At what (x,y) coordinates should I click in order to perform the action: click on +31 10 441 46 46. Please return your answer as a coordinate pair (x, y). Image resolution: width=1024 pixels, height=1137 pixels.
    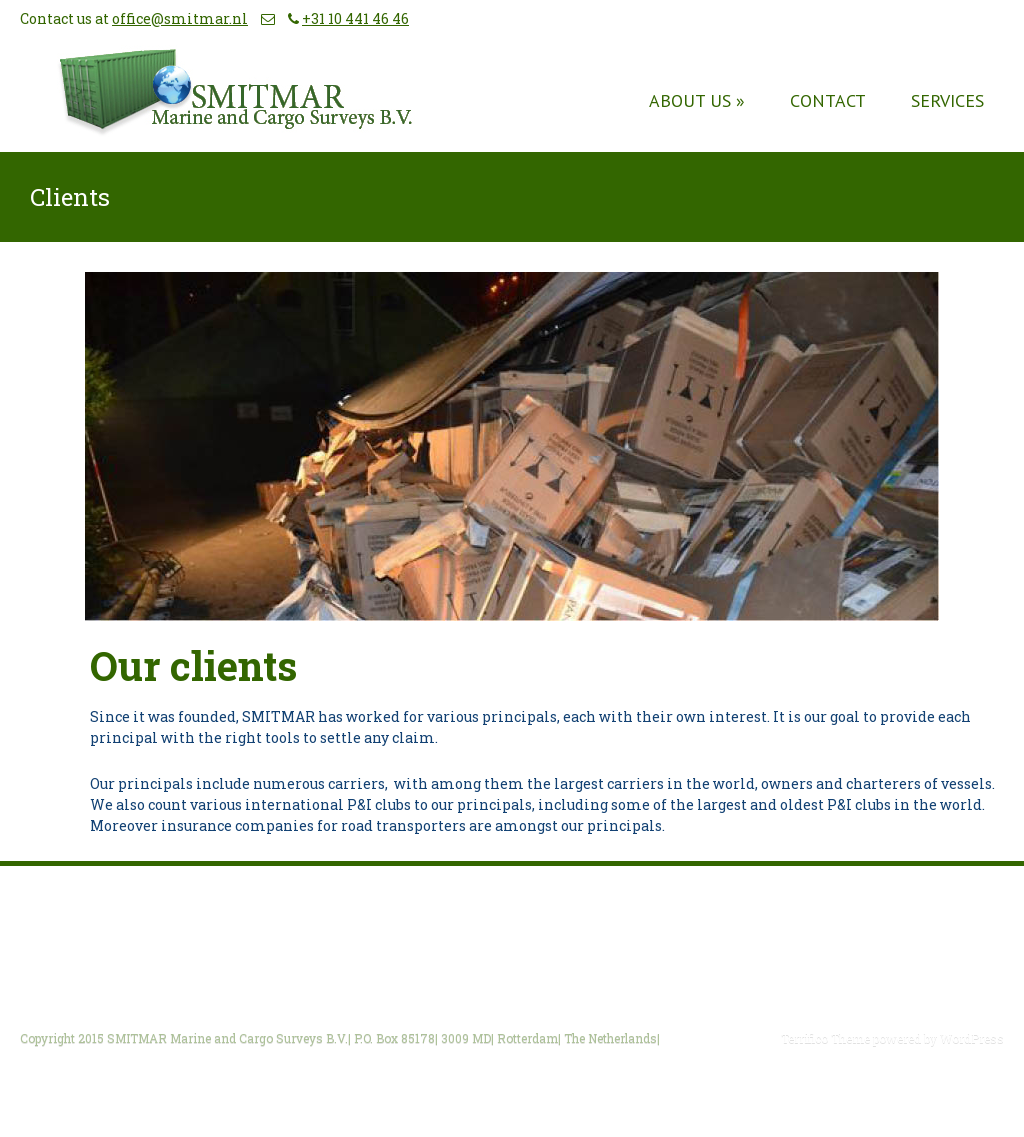
    Looking at the image, I should click on (355, 18).